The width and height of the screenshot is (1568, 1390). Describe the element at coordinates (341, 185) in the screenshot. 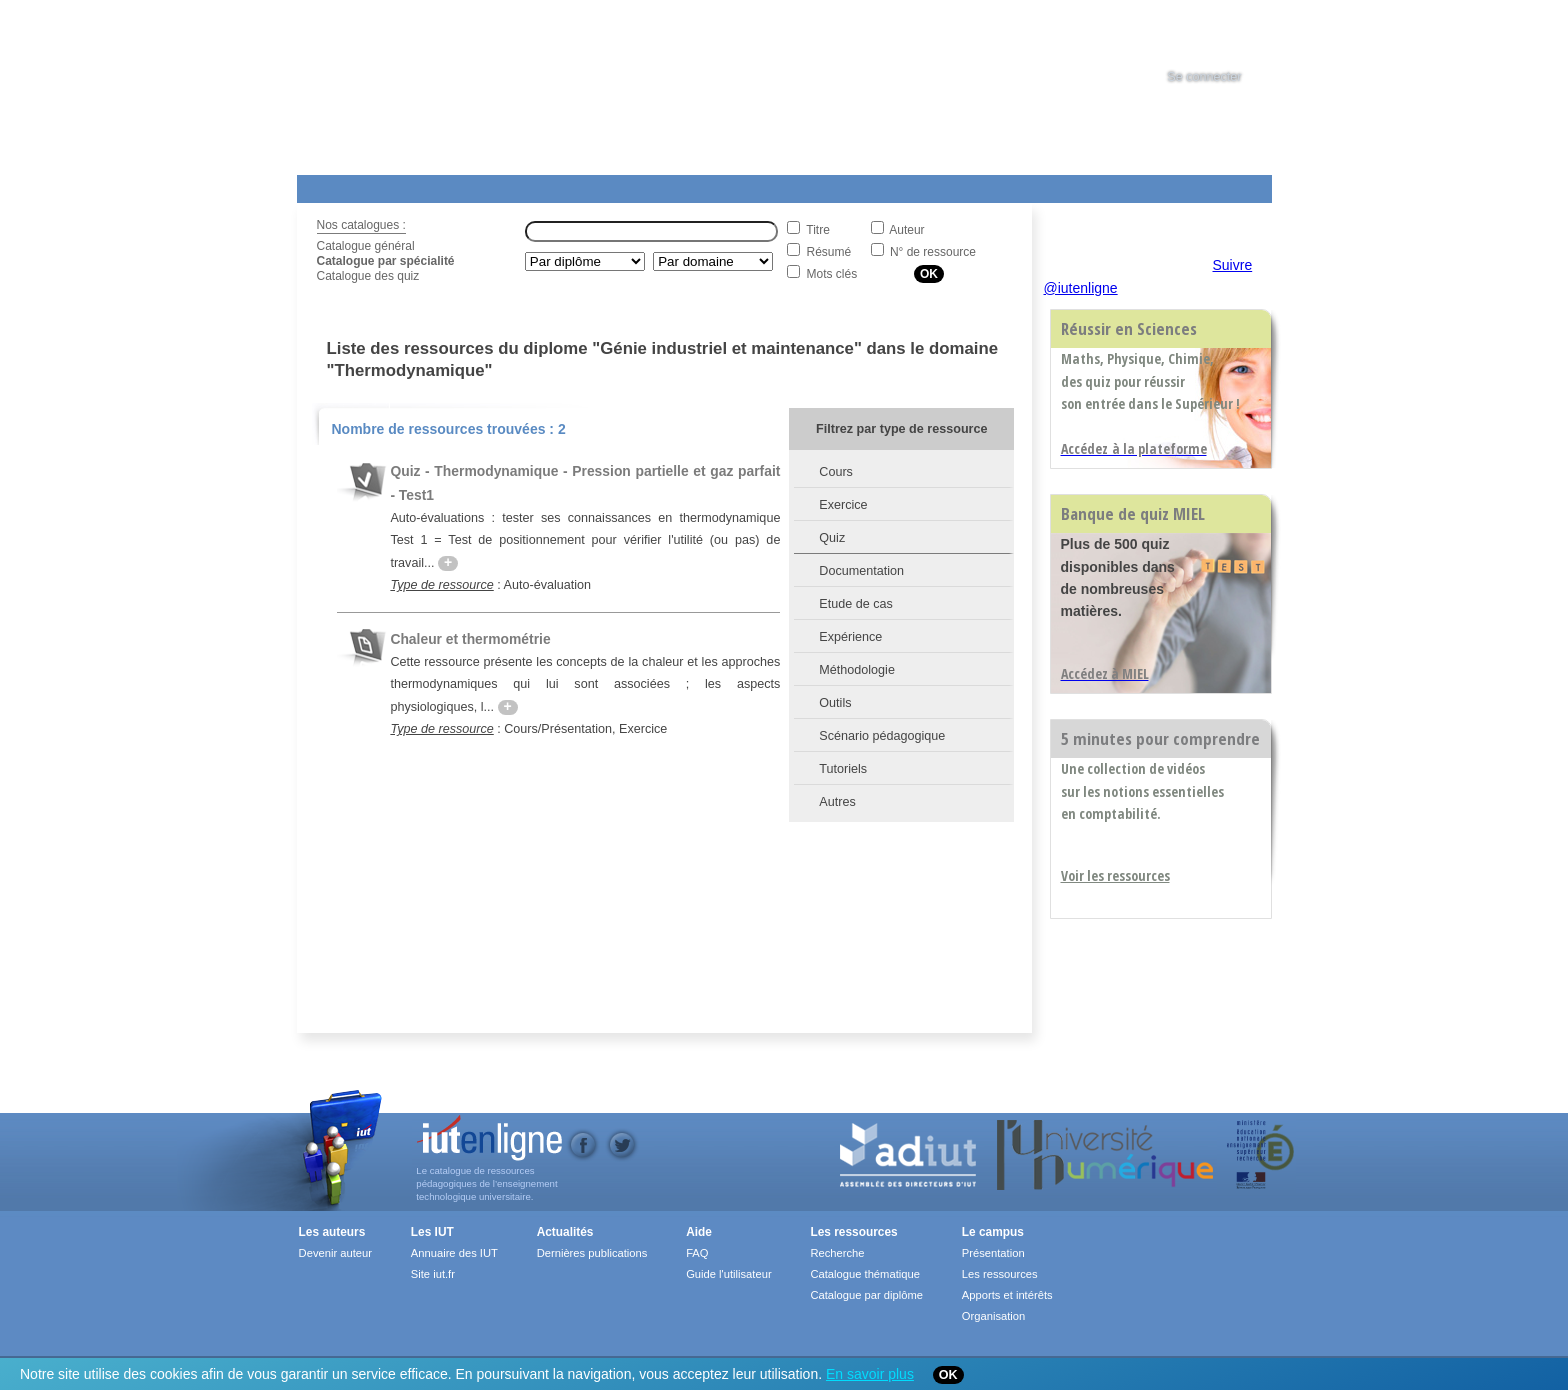

I see `Les Resources` at that location.